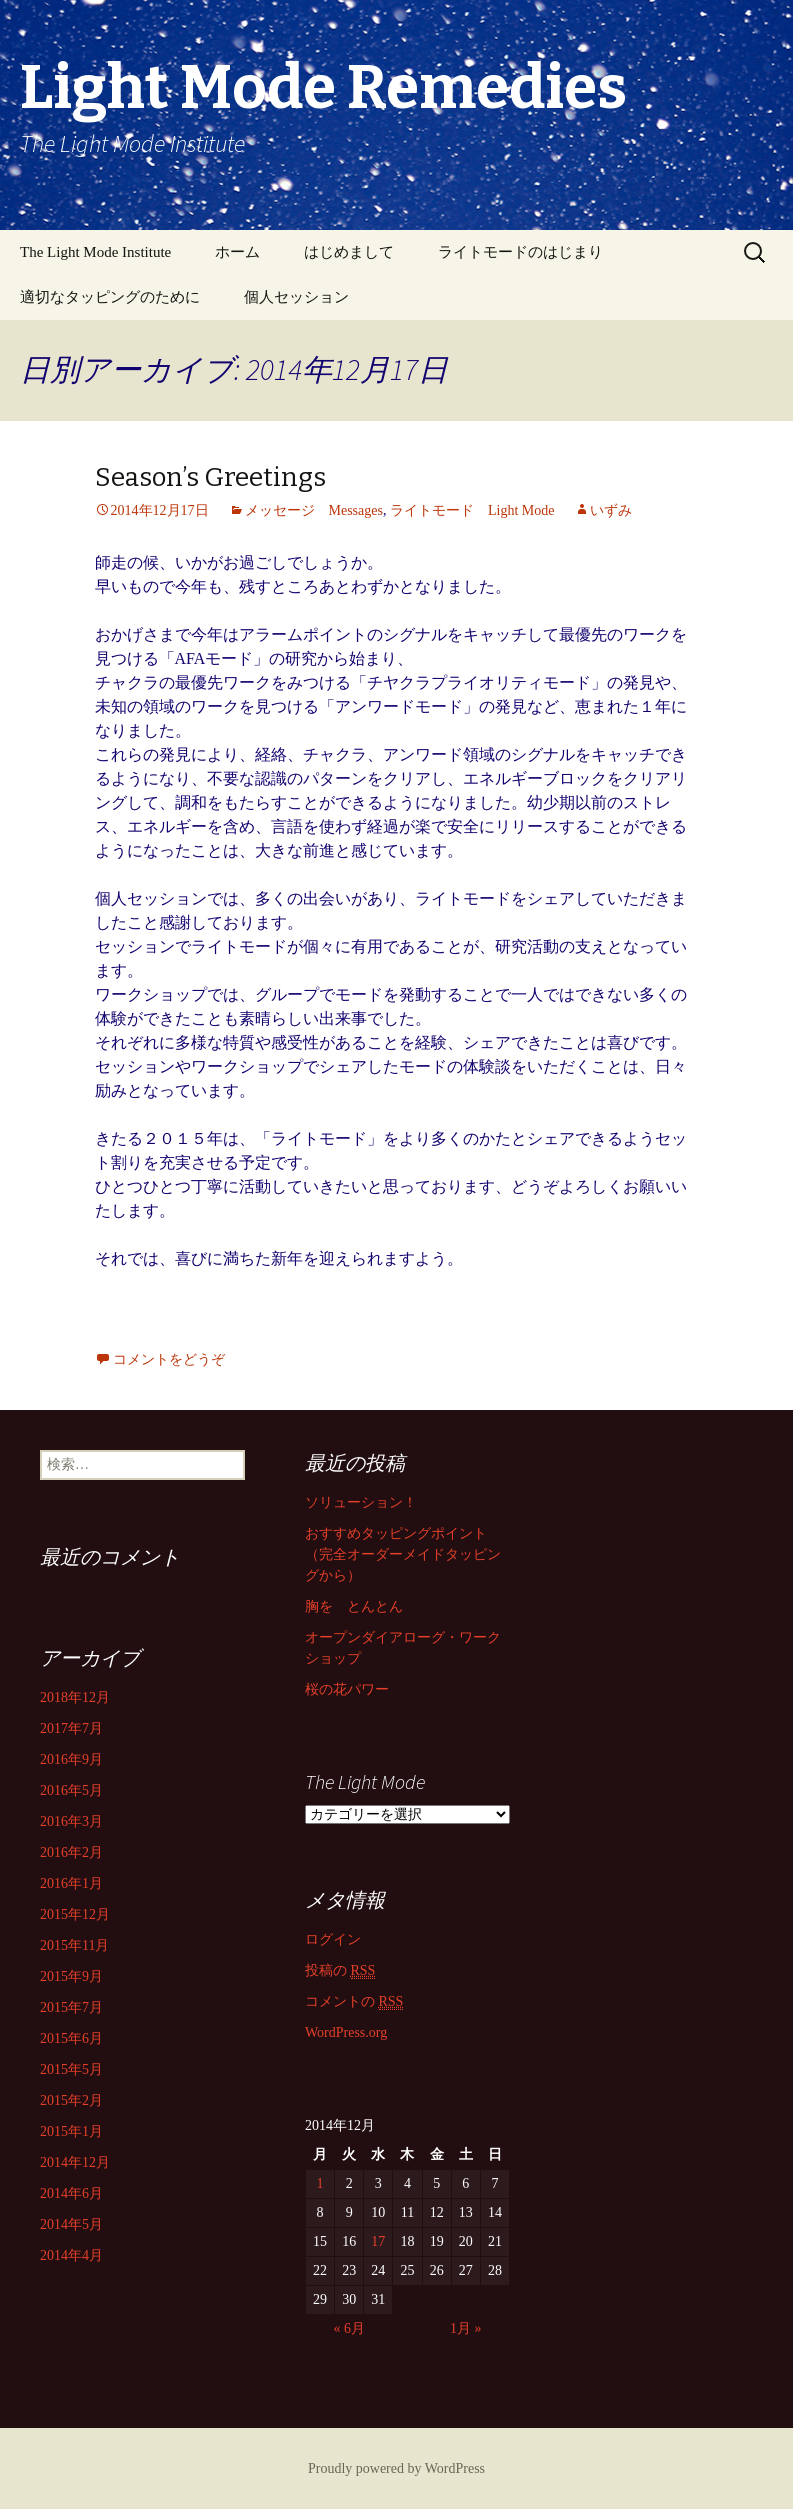  Describe the element at coordinates (71, 2224) in the screenshot. I see `2014年5月` at that location.